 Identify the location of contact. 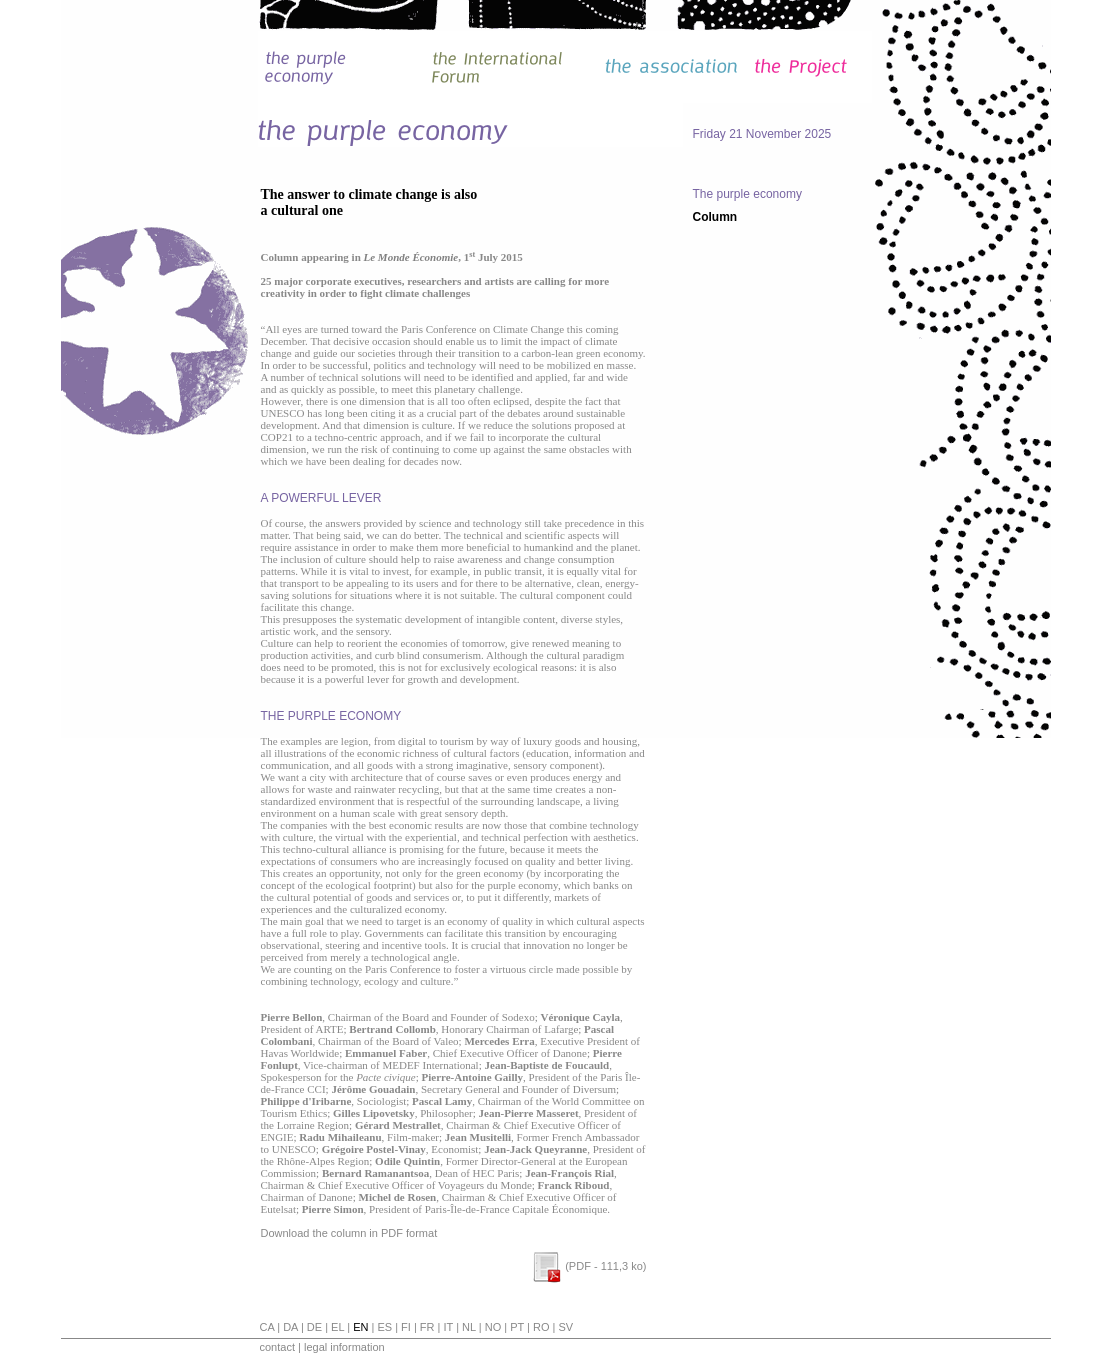
(277, 1347).